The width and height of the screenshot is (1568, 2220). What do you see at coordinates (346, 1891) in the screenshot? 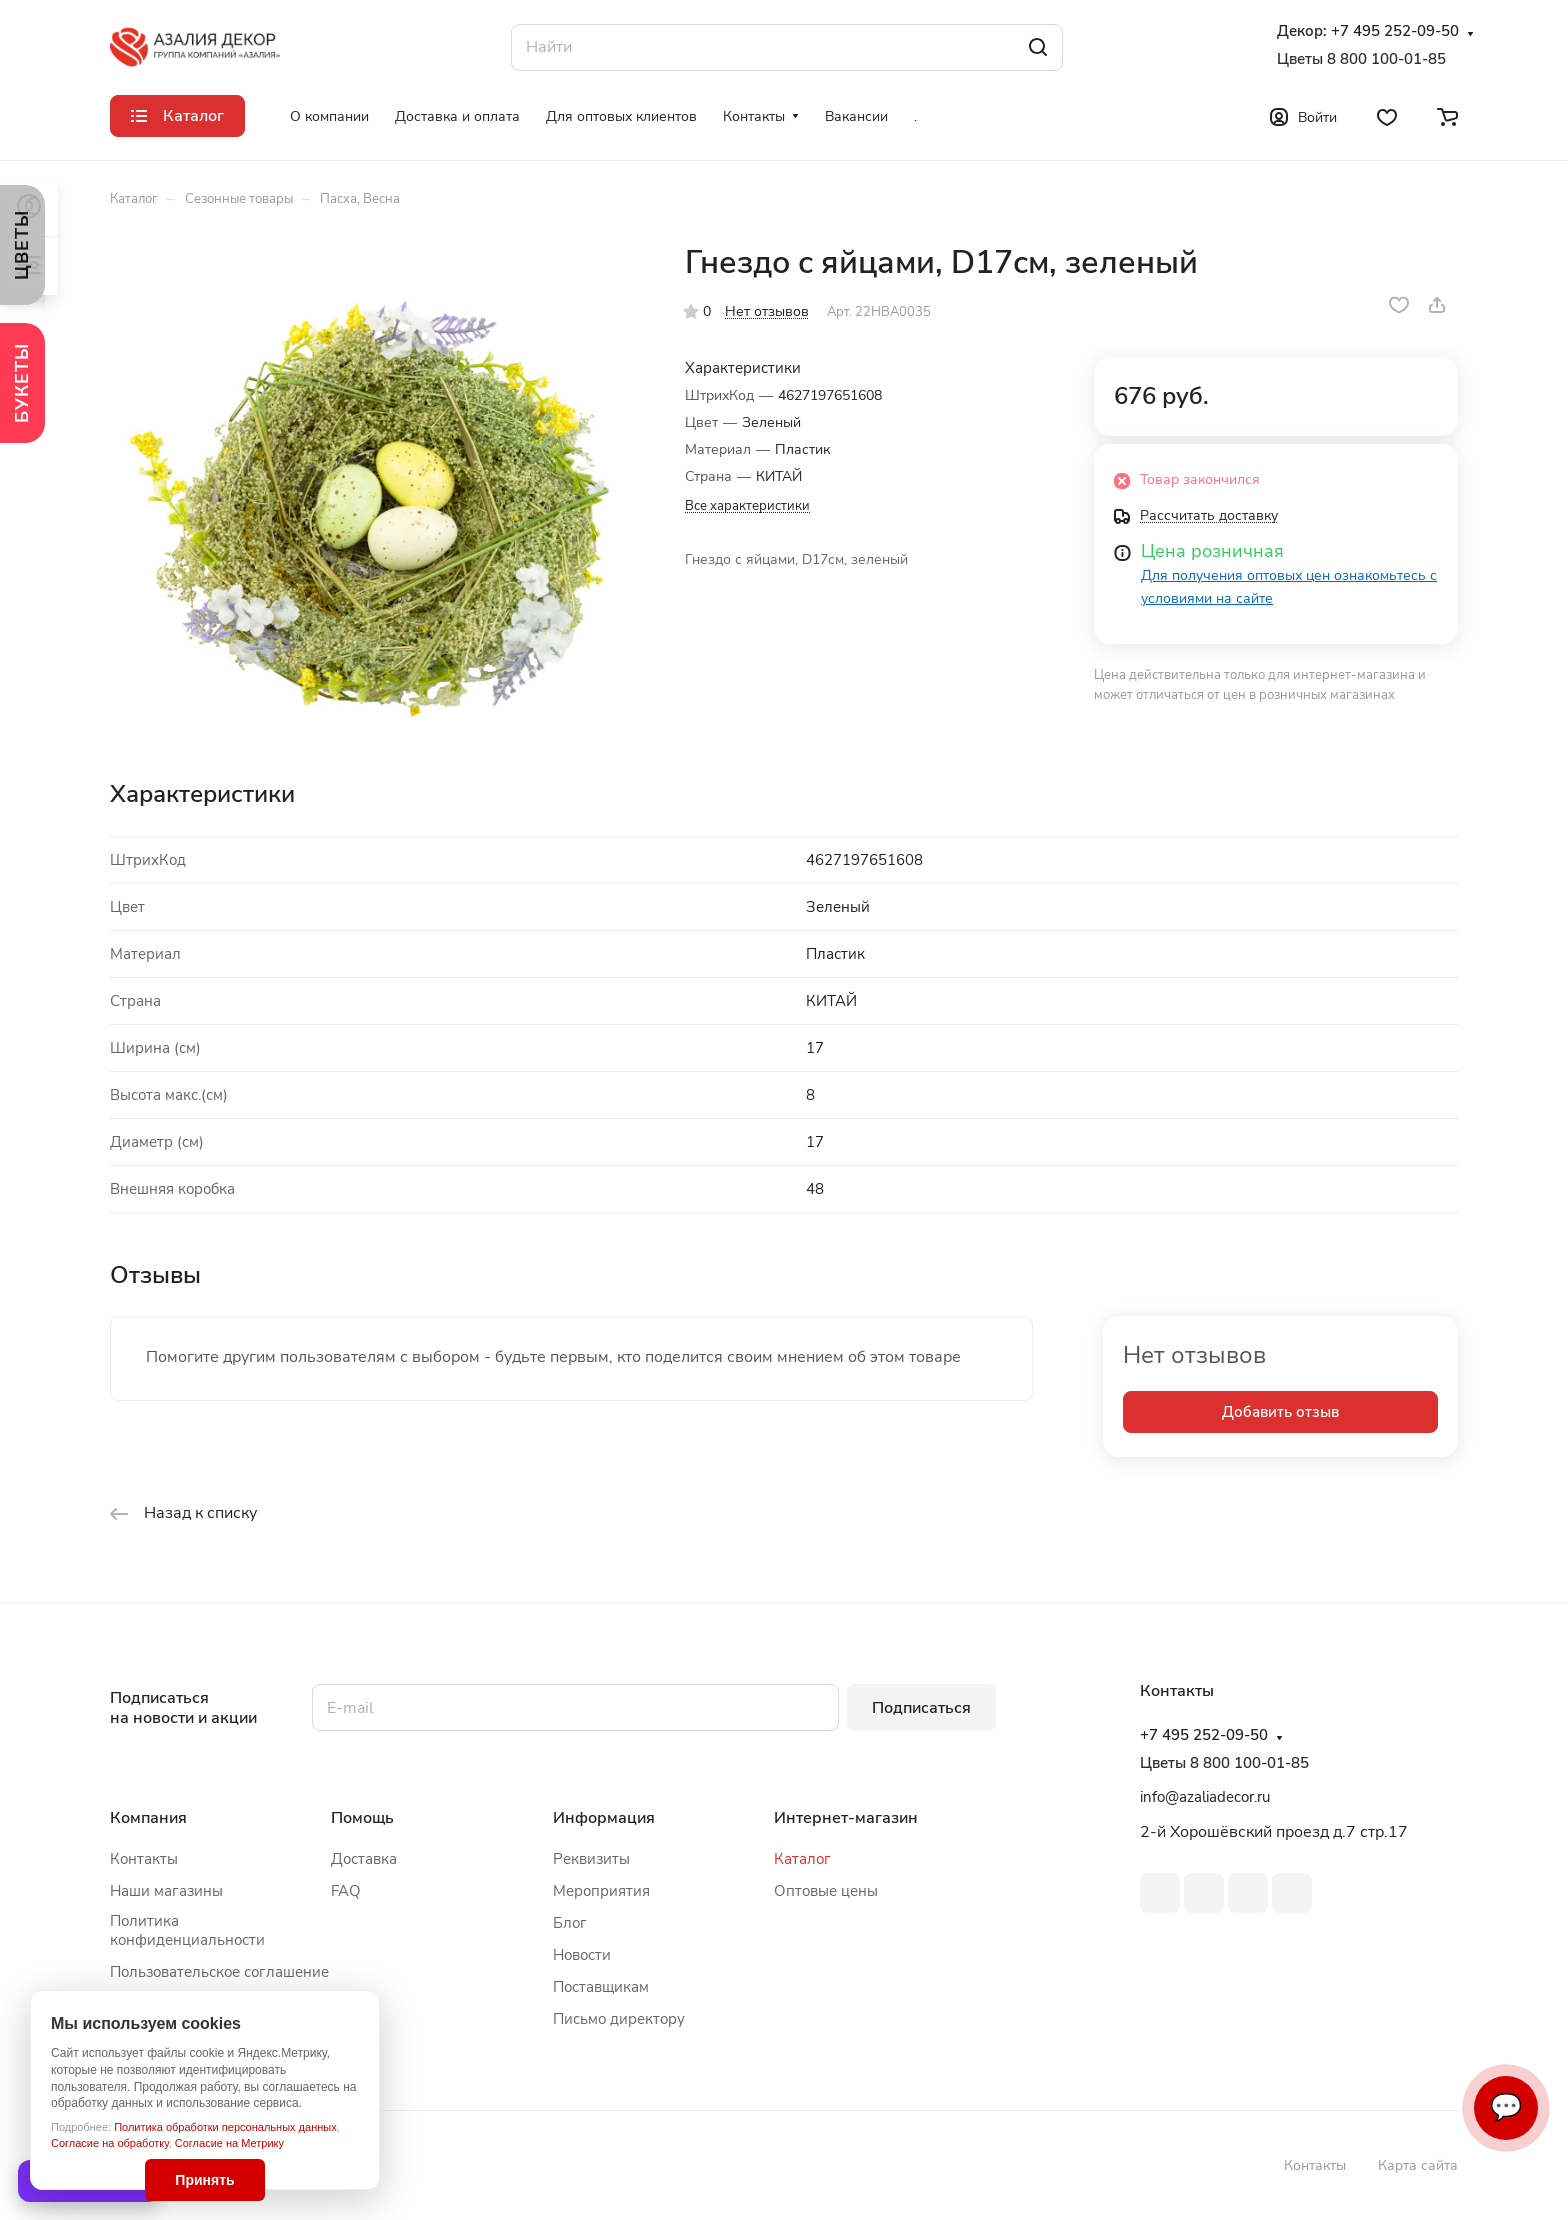
I see `FAQ` at bounding box center [346, 1891].